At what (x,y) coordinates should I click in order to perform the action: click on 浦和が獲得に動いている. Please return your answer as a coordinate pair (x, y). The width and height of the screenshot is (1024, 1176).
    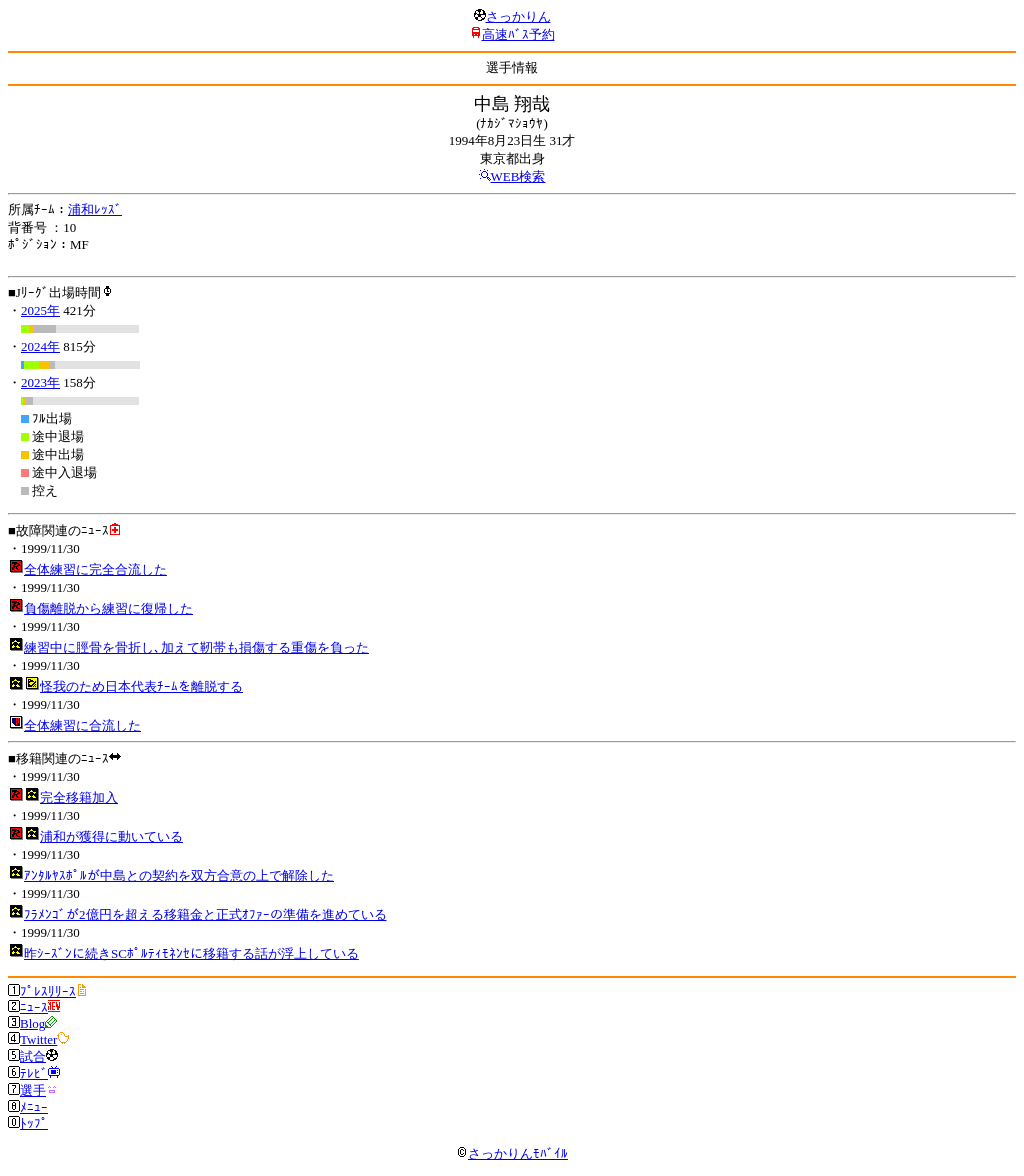
    Looking at the image, I should click on (111, 836).